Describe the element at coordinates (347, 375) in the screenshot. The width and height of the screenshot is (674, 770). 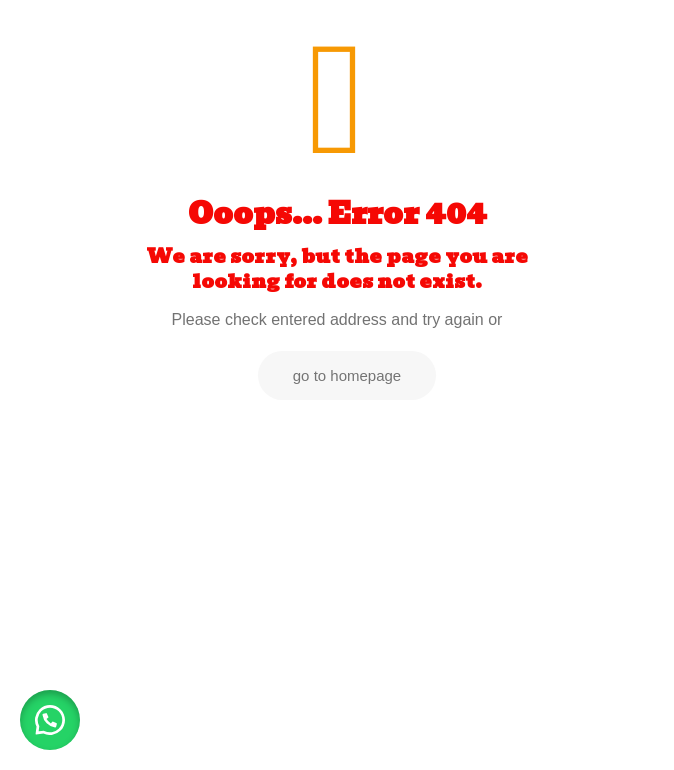
I see `go to homepage` at that location.